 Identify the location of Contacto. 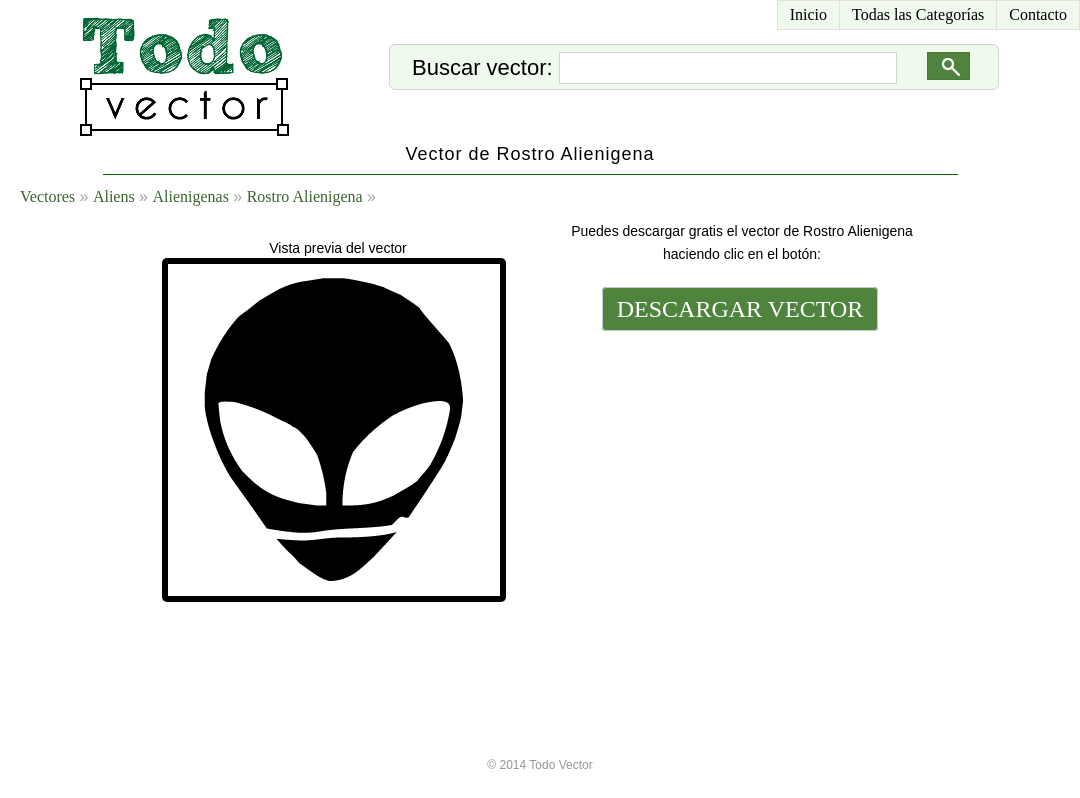
(1038, 14).